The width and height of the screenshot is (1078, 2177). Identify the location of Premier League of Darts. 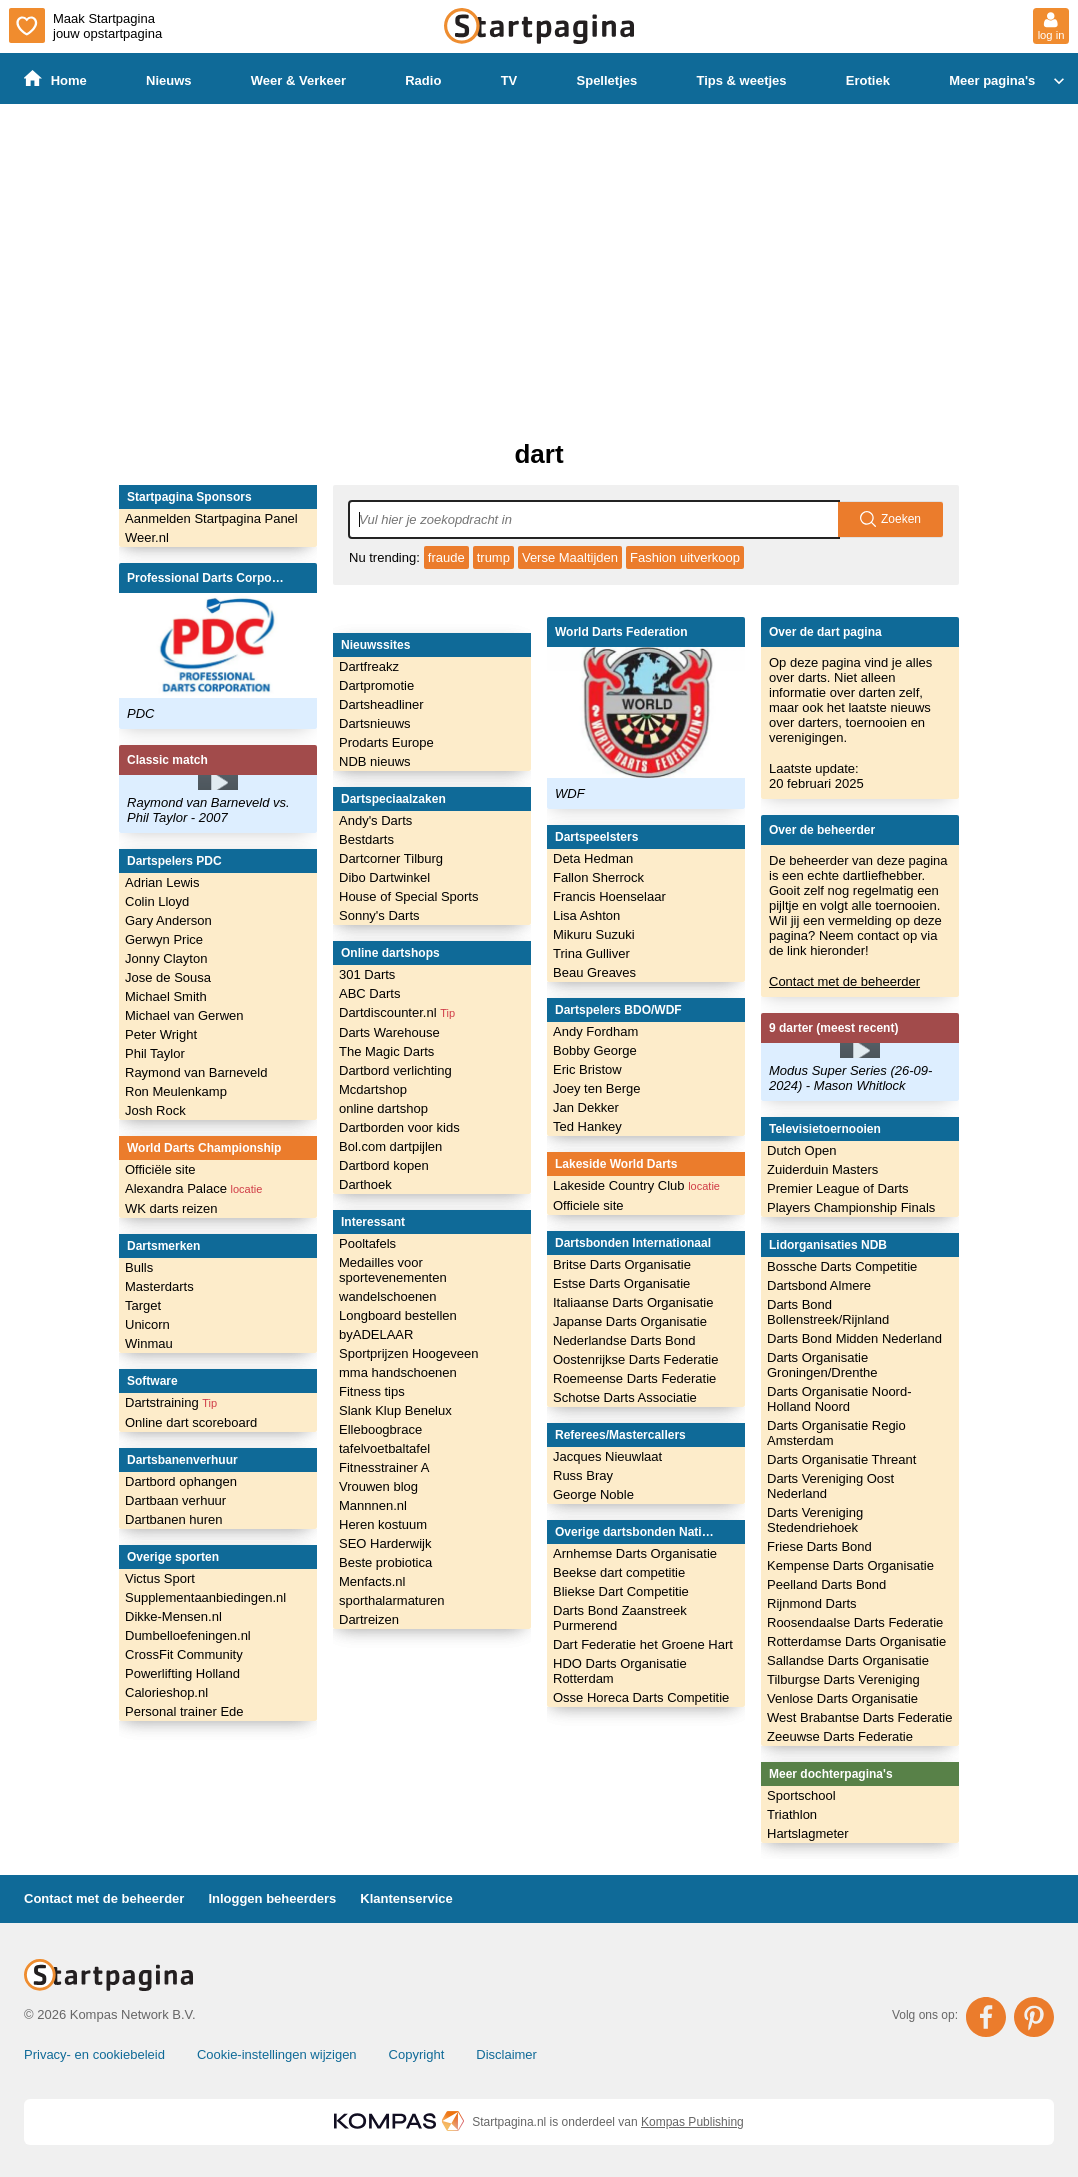
(838, 1188).